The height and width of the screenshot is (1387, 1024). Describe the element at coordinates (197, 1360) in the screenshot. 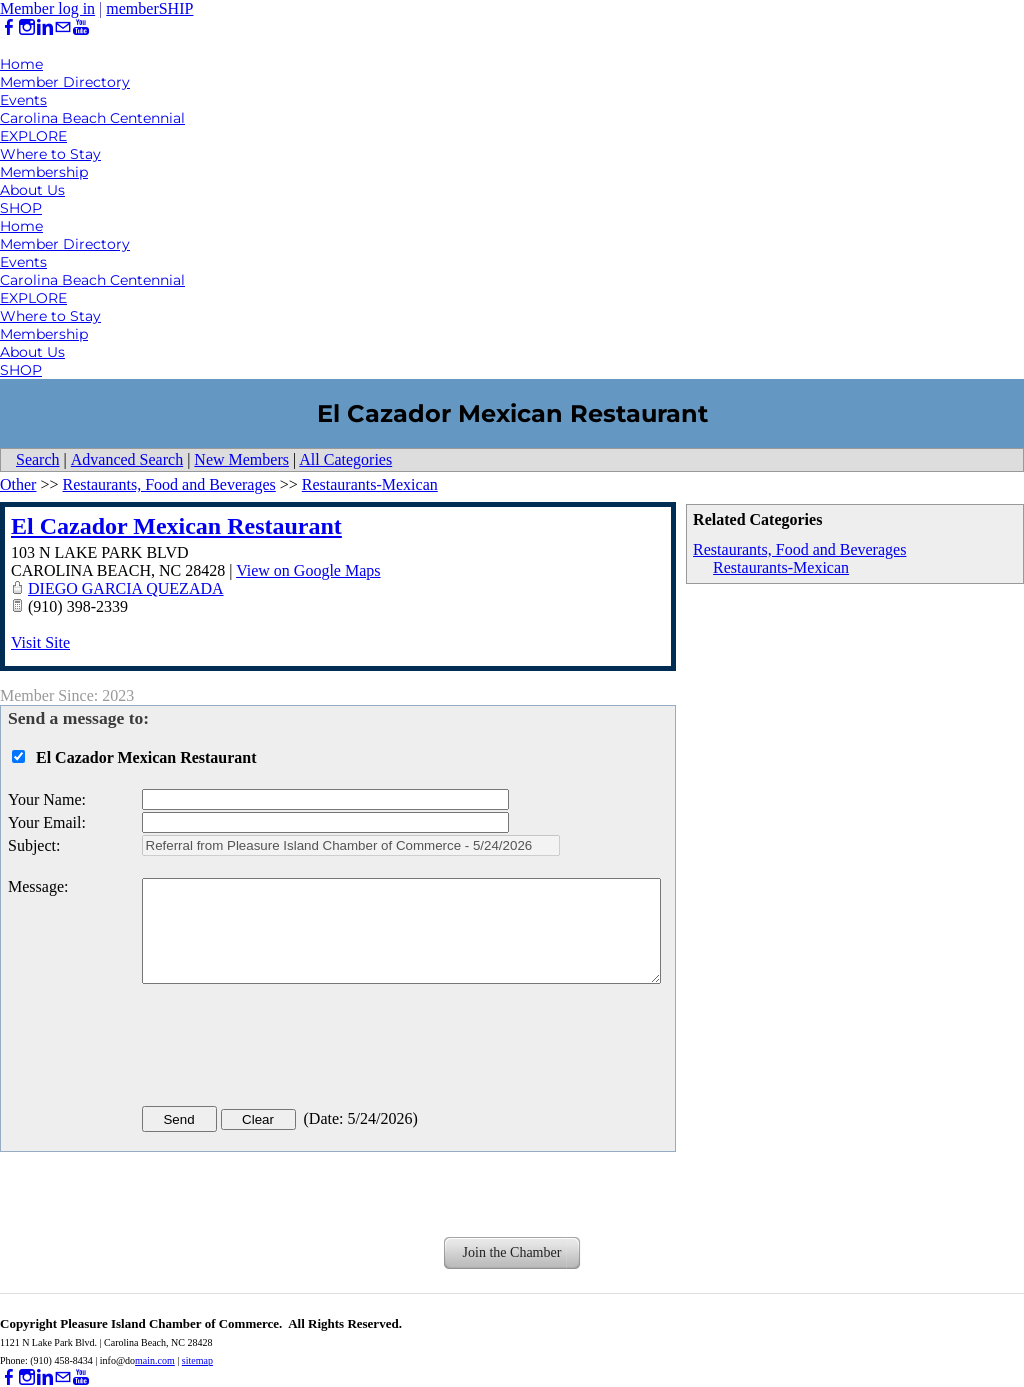

I see `sitemap` at that location.